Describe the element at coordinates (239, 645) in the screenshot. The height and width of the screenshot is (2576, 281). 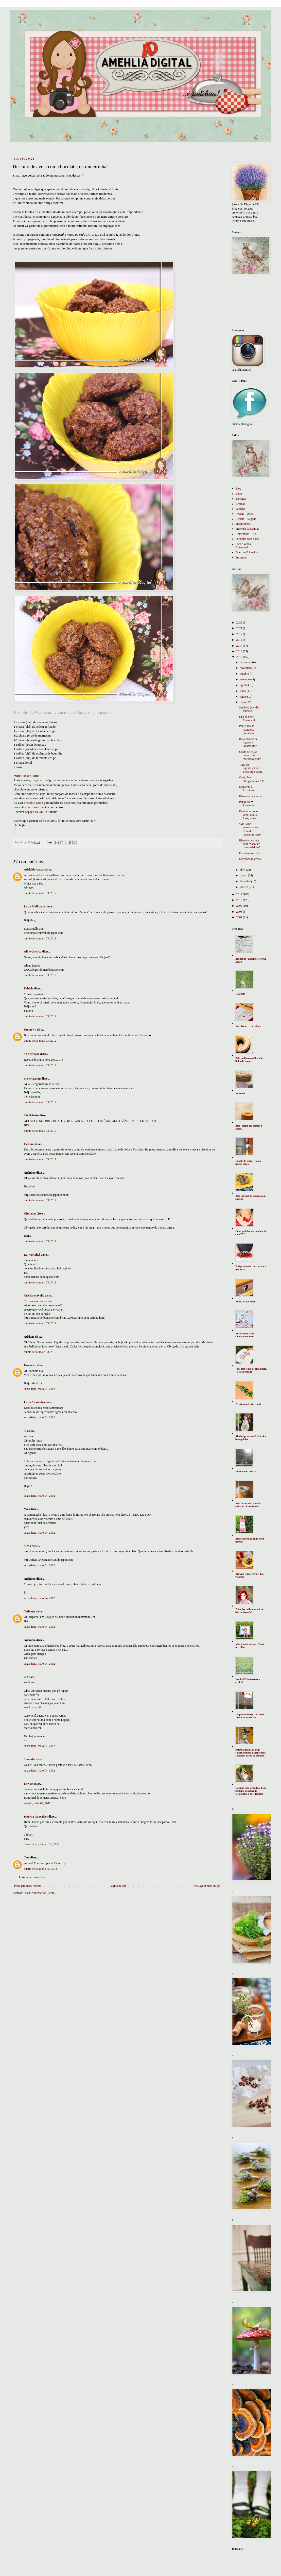
I see `2014` at that location.